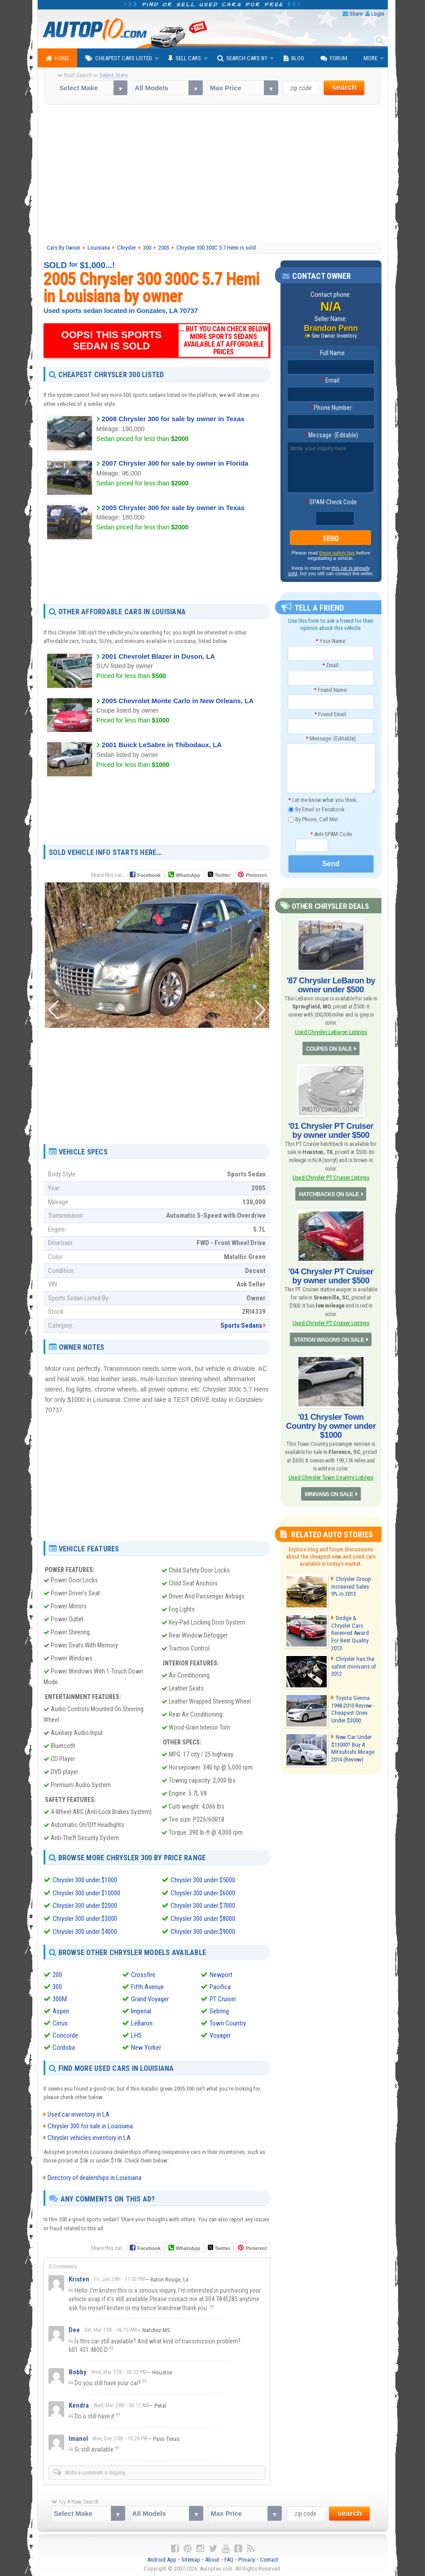 The image size is (425, 2576). Describe the element at coordinates (85, 1918) in the screenshot. I see `Chrysler 300 under $3000` at that location.